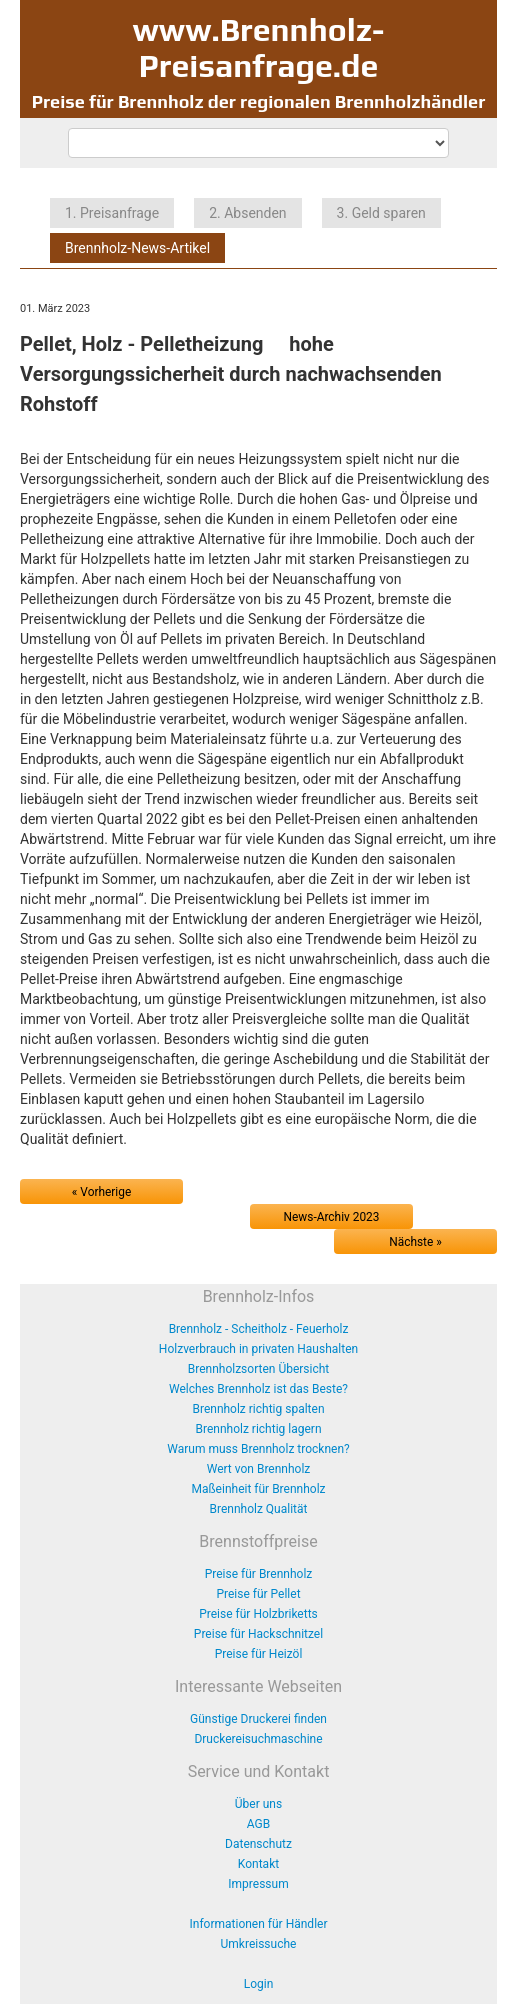 Image resolution: width=517 pixels, height=2004 pixels. Describe the element at coordinates (258, 1719) in the screenshot. I see `Günstige Druckerei finden` at that location.